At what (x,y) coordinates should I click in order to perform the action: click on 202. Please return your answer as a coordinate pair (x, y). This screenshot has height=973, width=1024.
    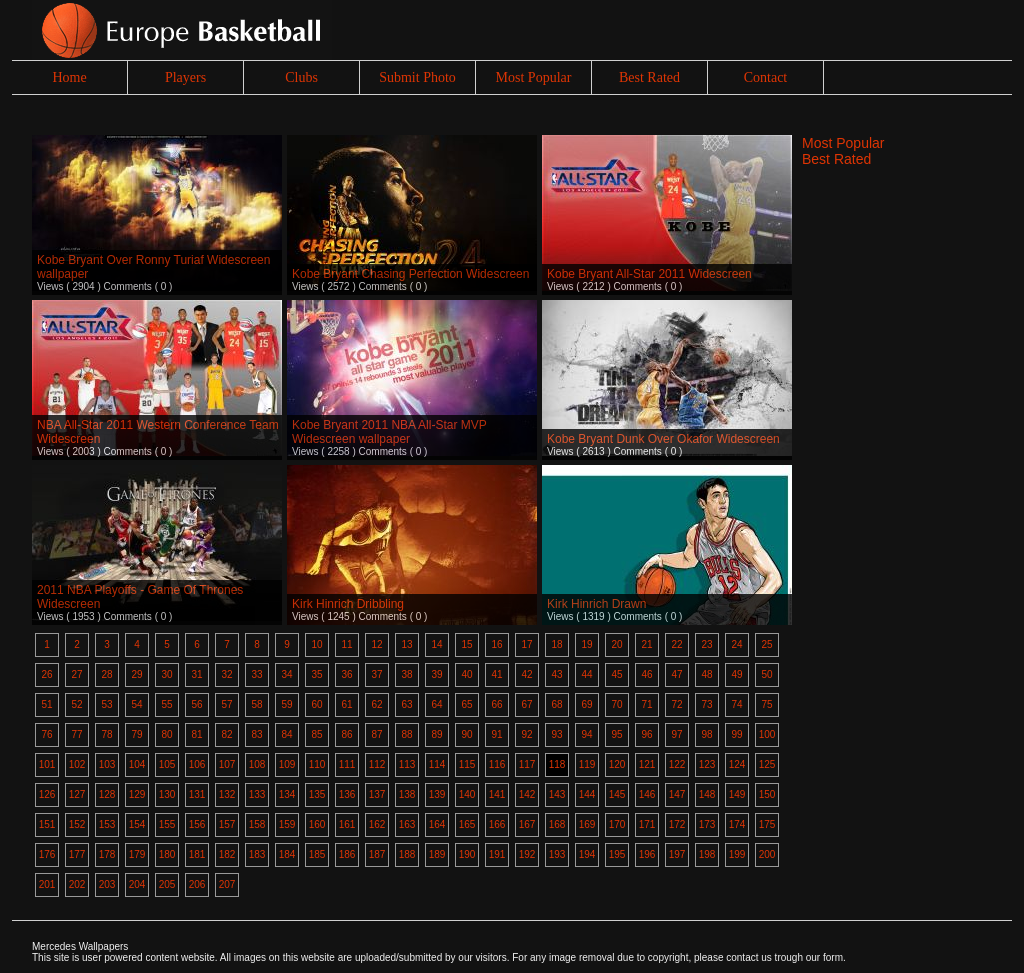
    Looking at the image, I should click on (77, 884).